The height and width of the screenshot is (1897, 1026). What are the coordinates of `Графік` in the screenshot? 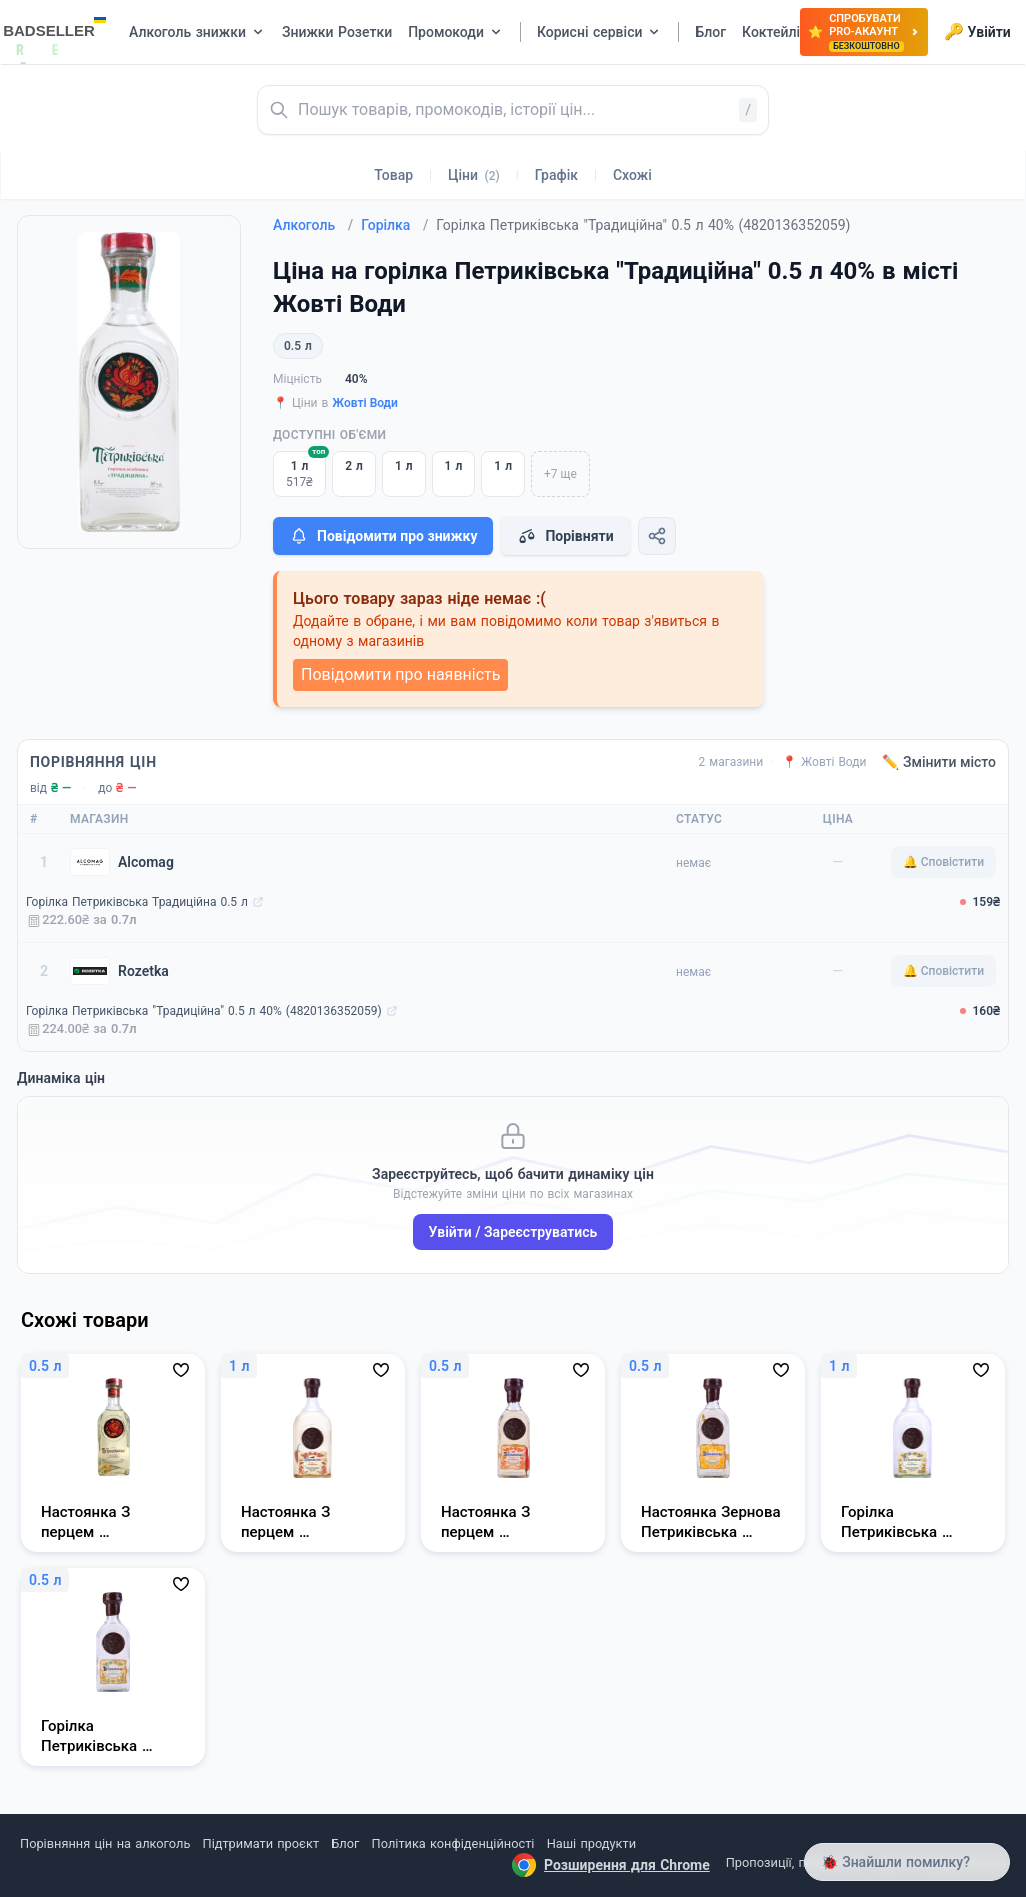 It's located at (556, 175).